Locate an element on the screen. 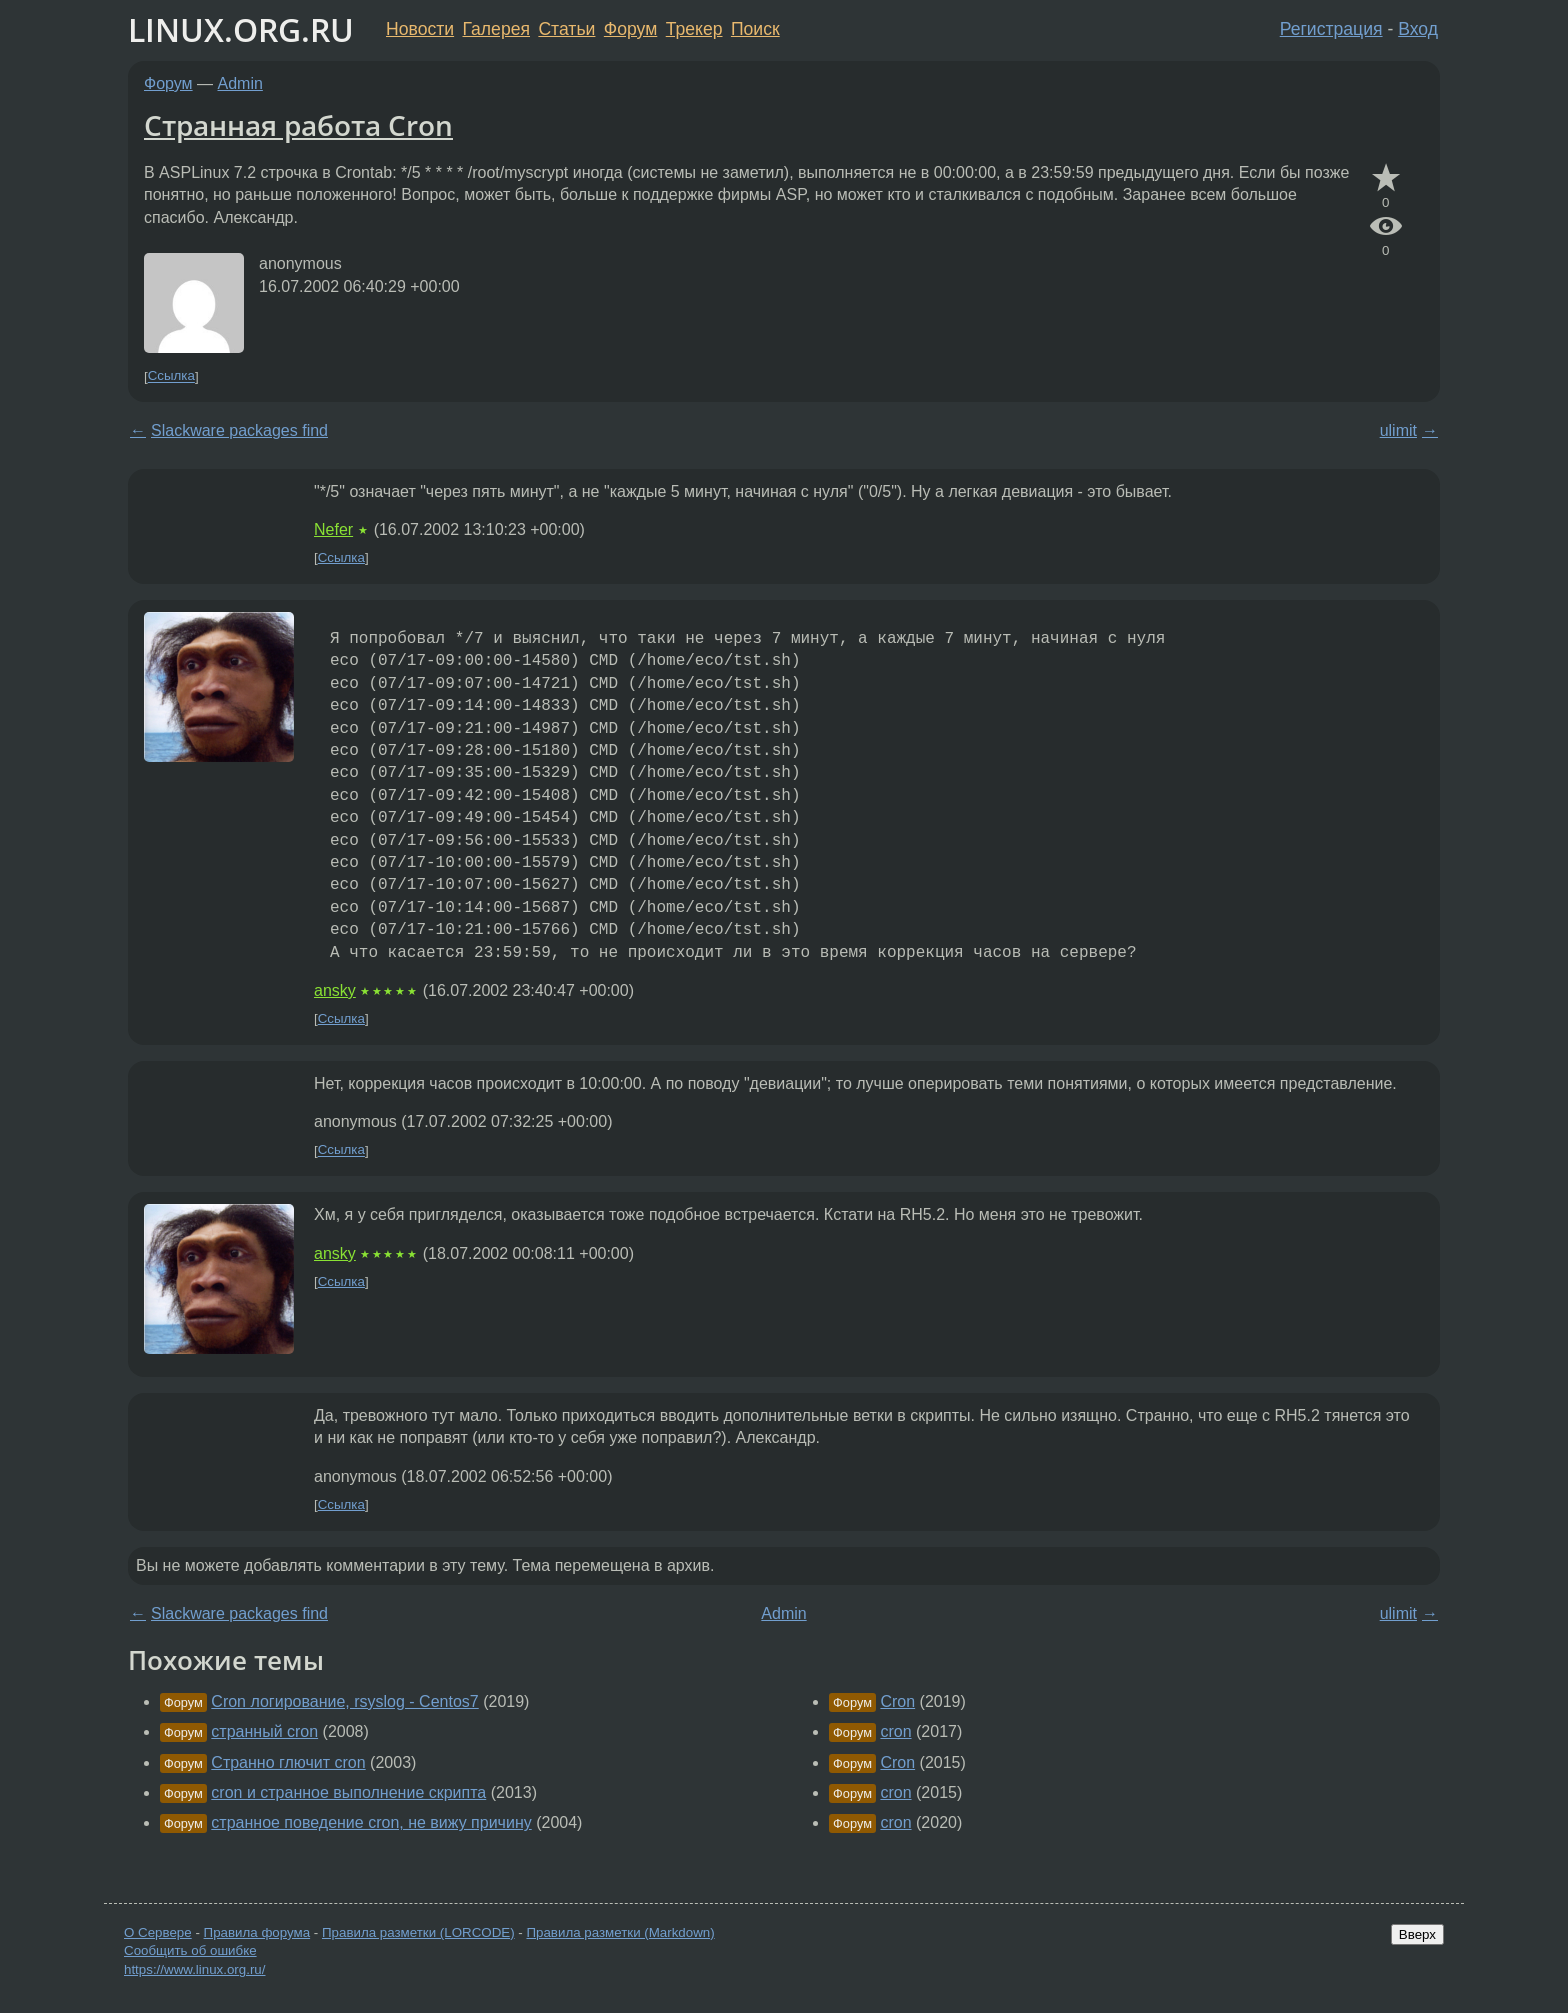 The image size is (1568, 2013). Admin is located at coordinates (240, 83).